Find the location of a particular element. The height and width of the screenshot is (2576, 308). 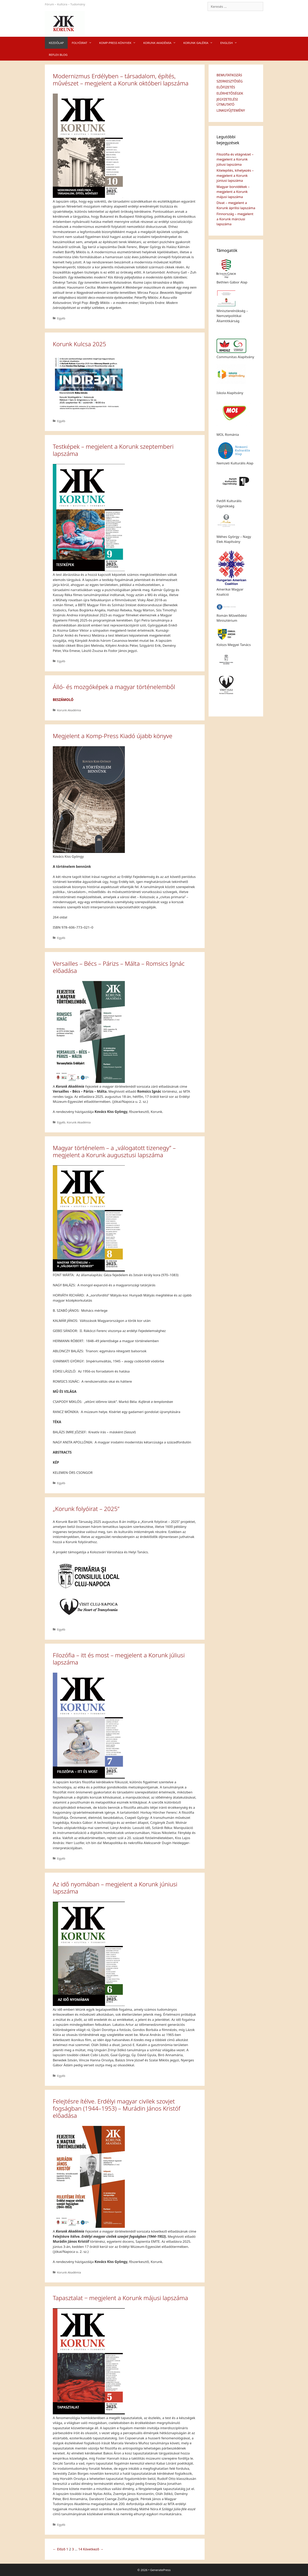

Megjelent a Komp-Press Kiadó újabb könyve is located at coordinates (112, 736).